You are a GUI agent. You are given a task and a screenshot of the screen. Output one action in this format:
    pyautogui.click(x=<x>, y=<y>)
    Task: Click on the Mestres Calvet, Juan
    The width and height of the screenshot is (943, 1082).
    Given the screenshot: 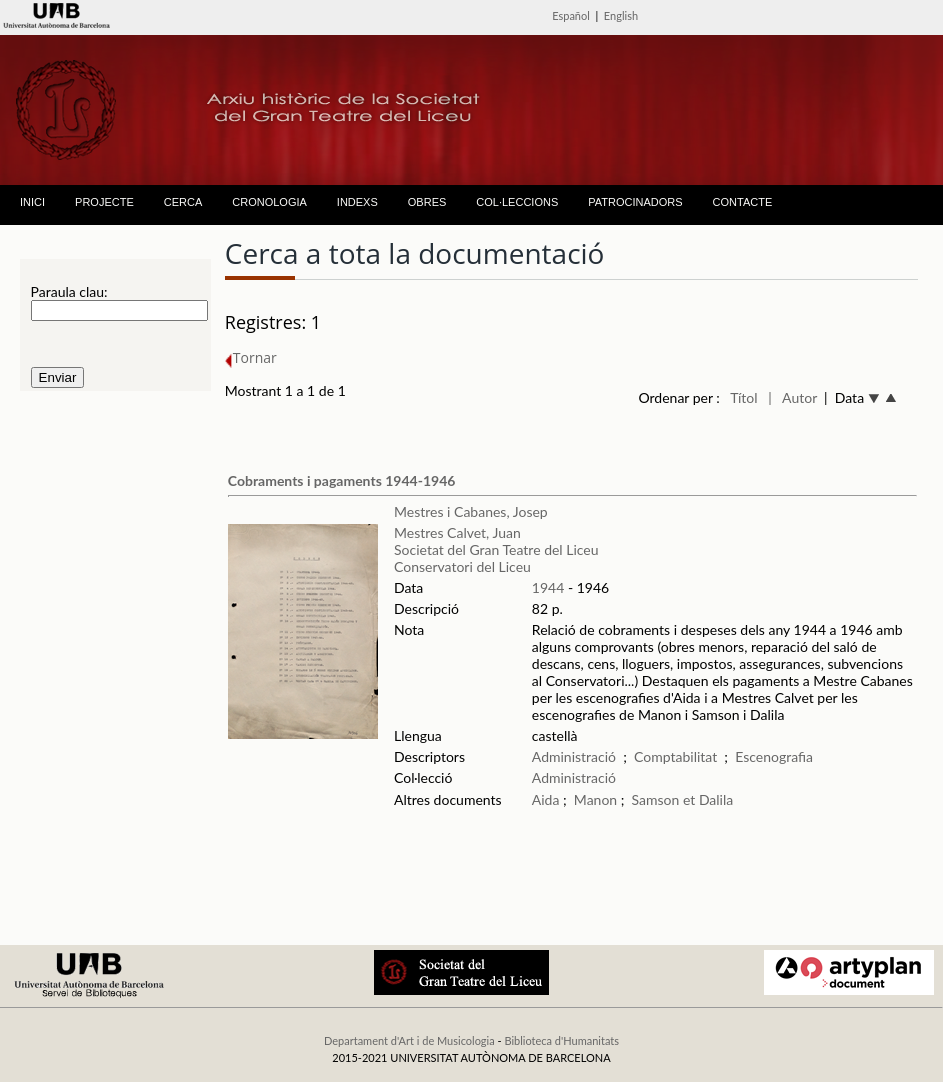 What is the action you would take?
    pyautogui.click(x=457, y=532)
    